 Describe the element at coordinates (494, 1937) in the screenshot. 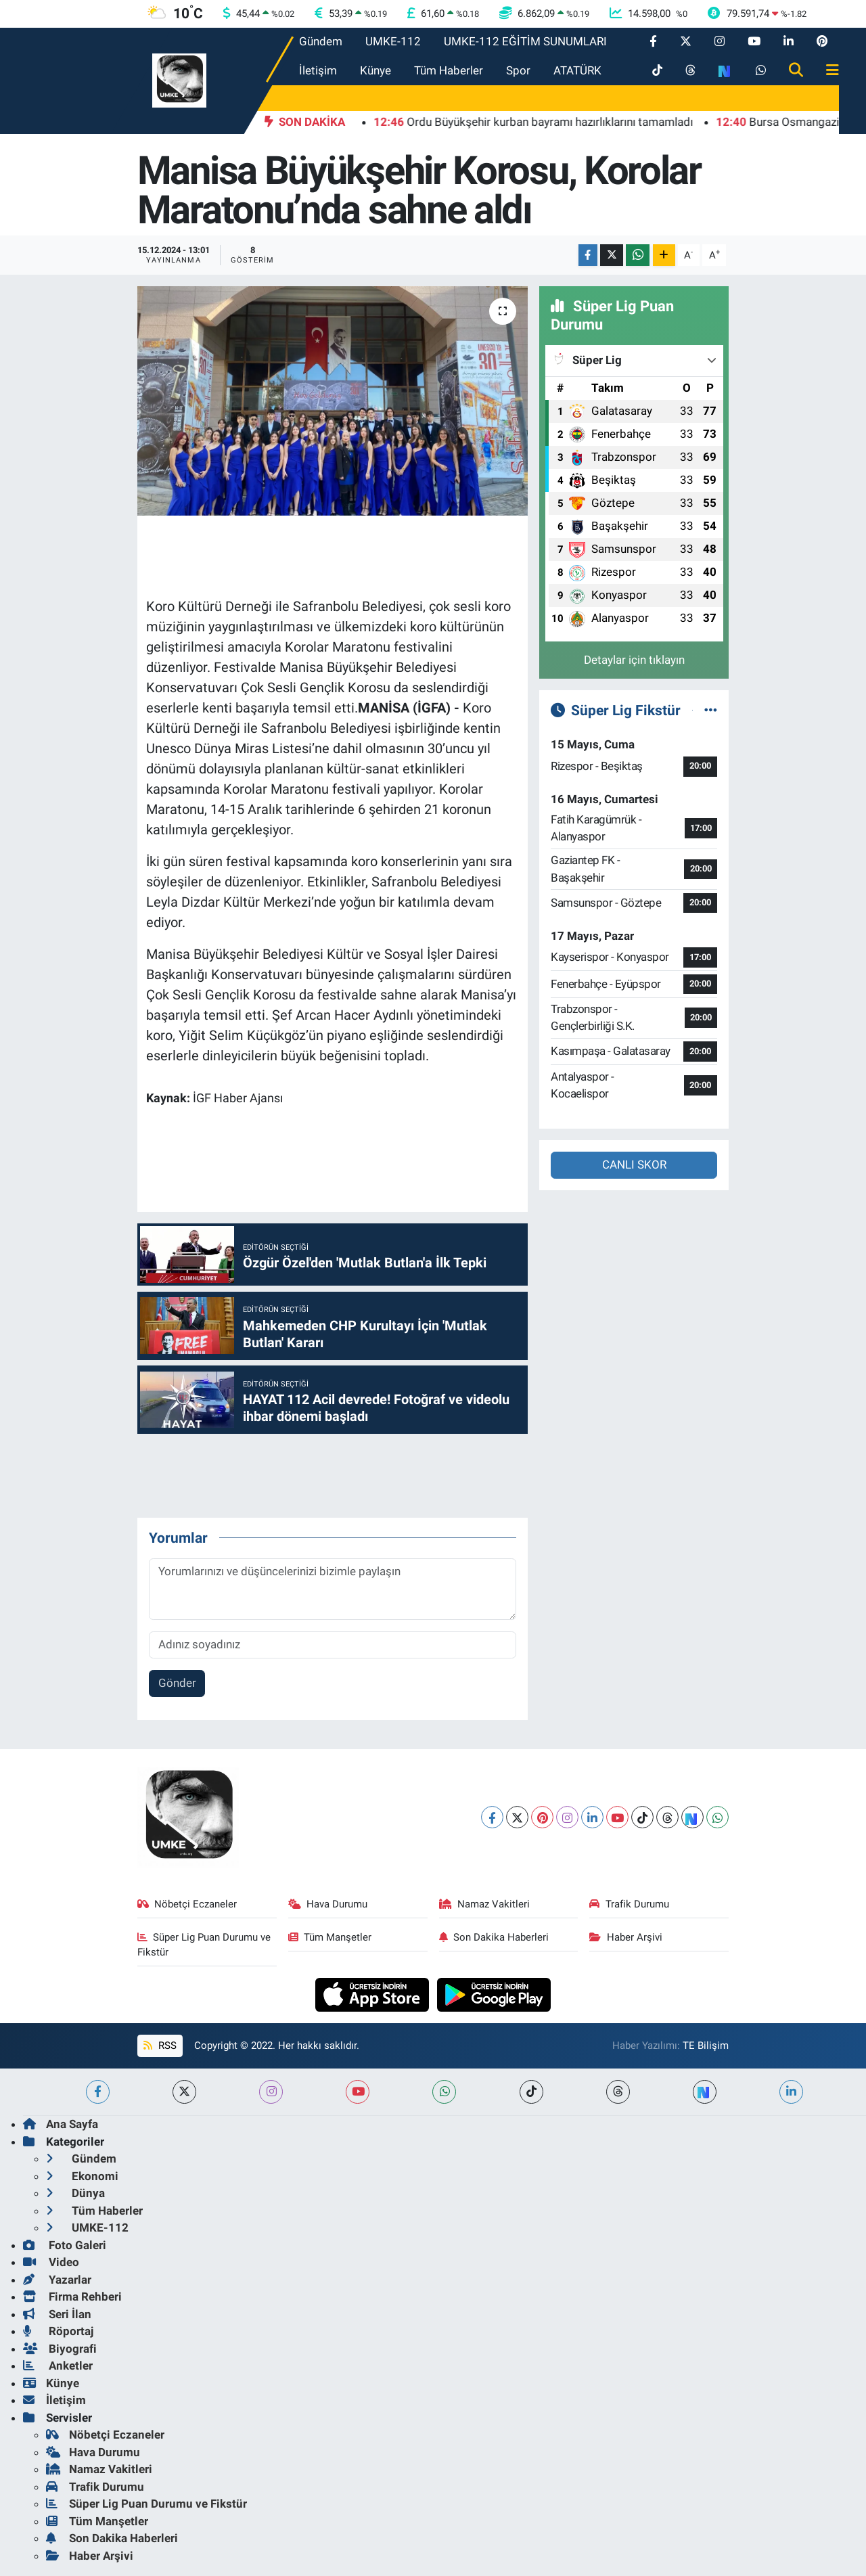

I see `Son Dakika Haberleri` at that location.